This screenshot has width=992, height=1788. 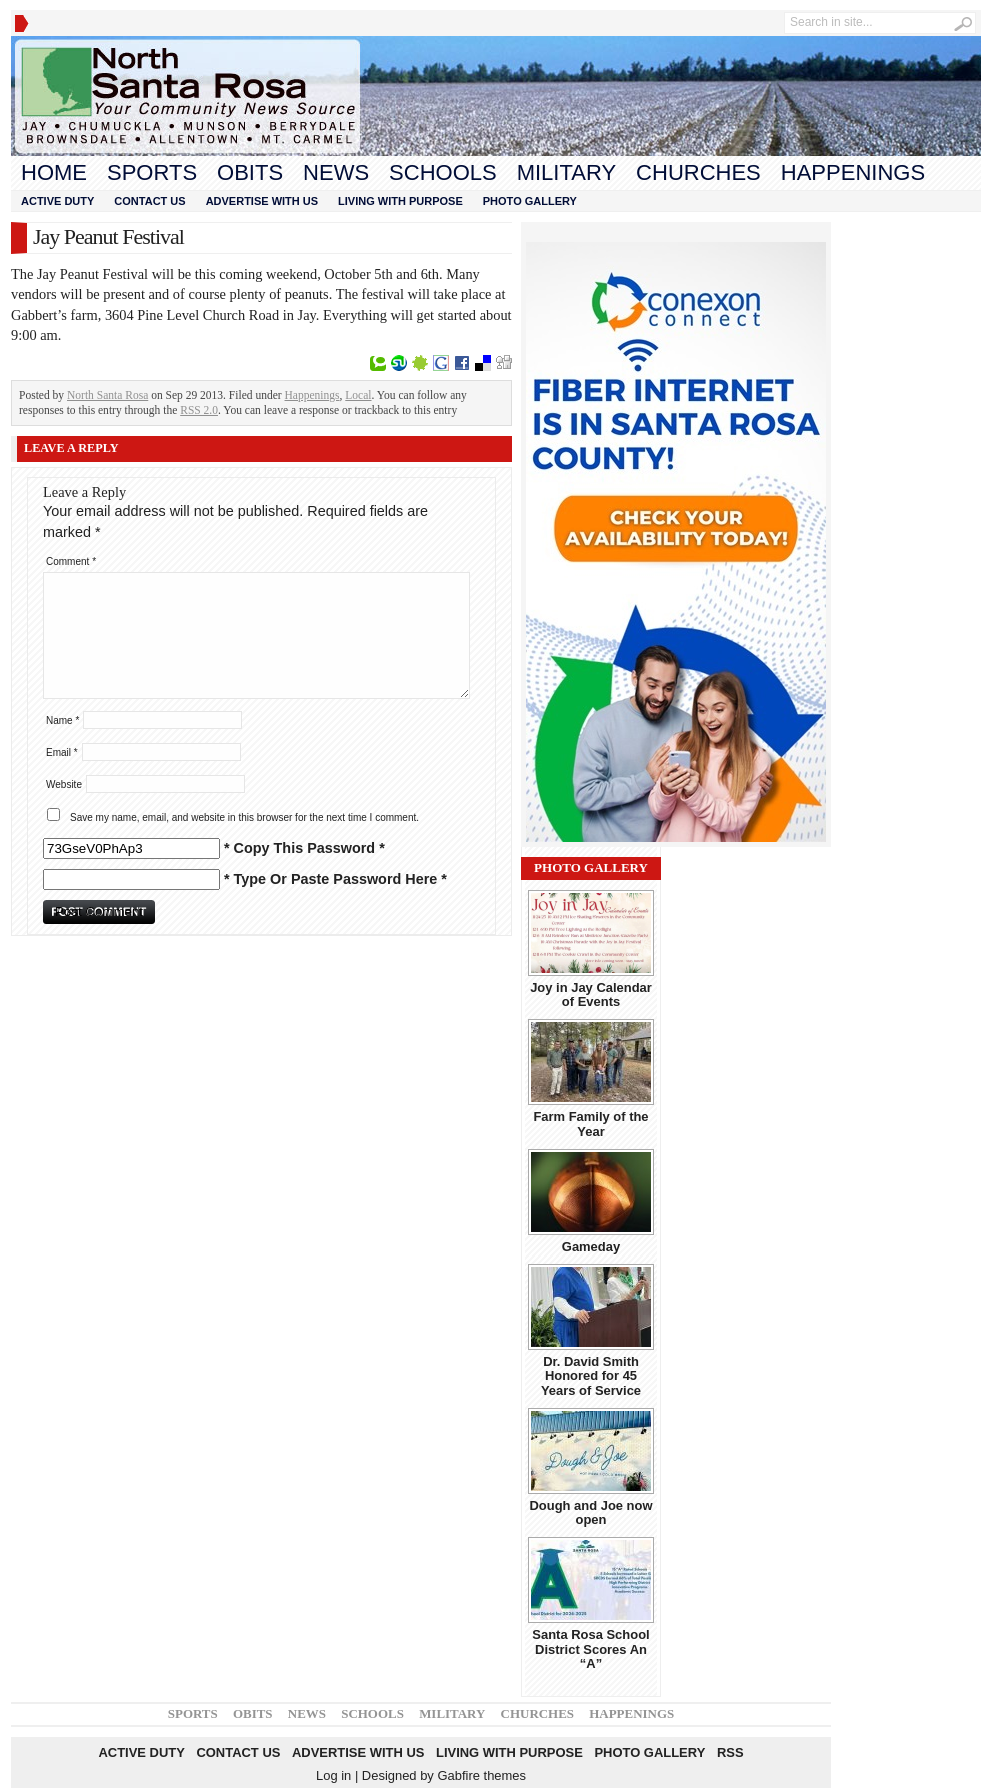 What do you see at coordinates (62, 752) in the screenshot?
I see `Email` at bounding box center [62, 752].